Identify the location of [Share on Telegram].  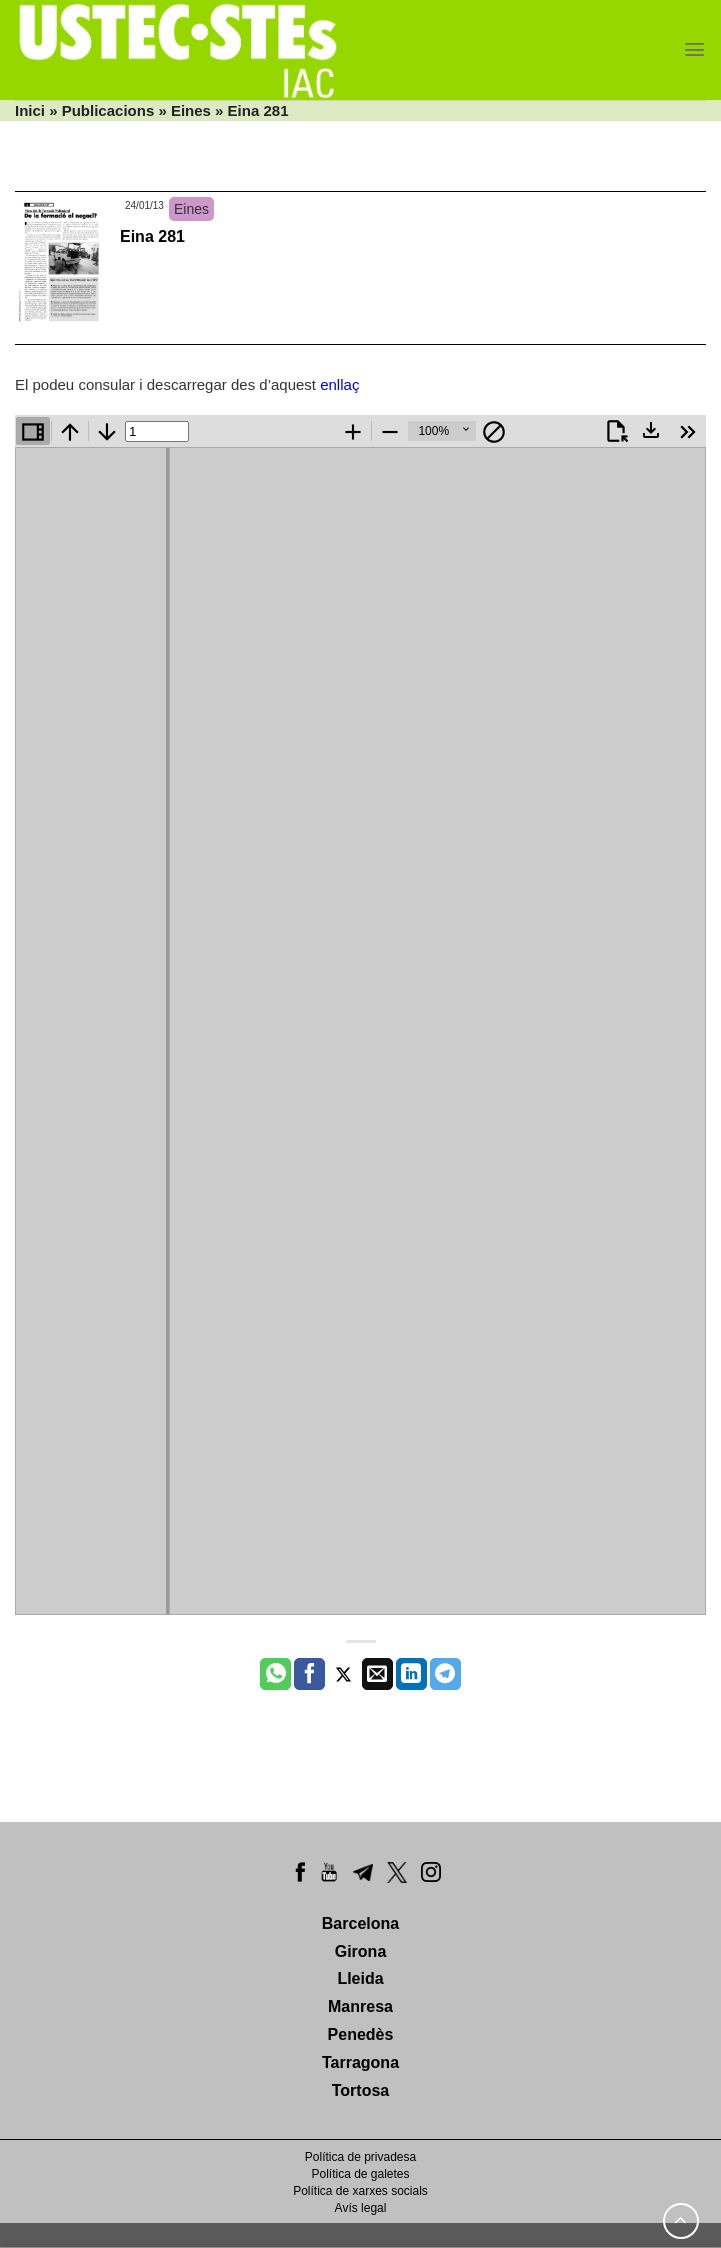
(445, 1674).